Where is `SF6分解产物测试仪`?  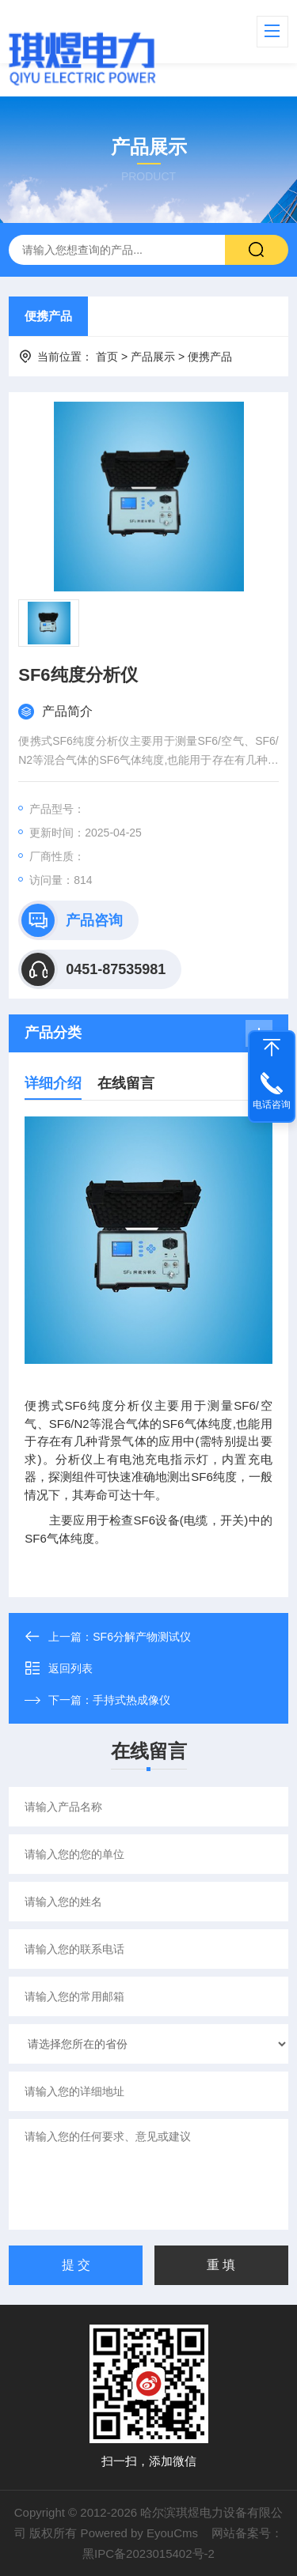
SF6分解产物测试仪 is located at coordinates (142, 1636).